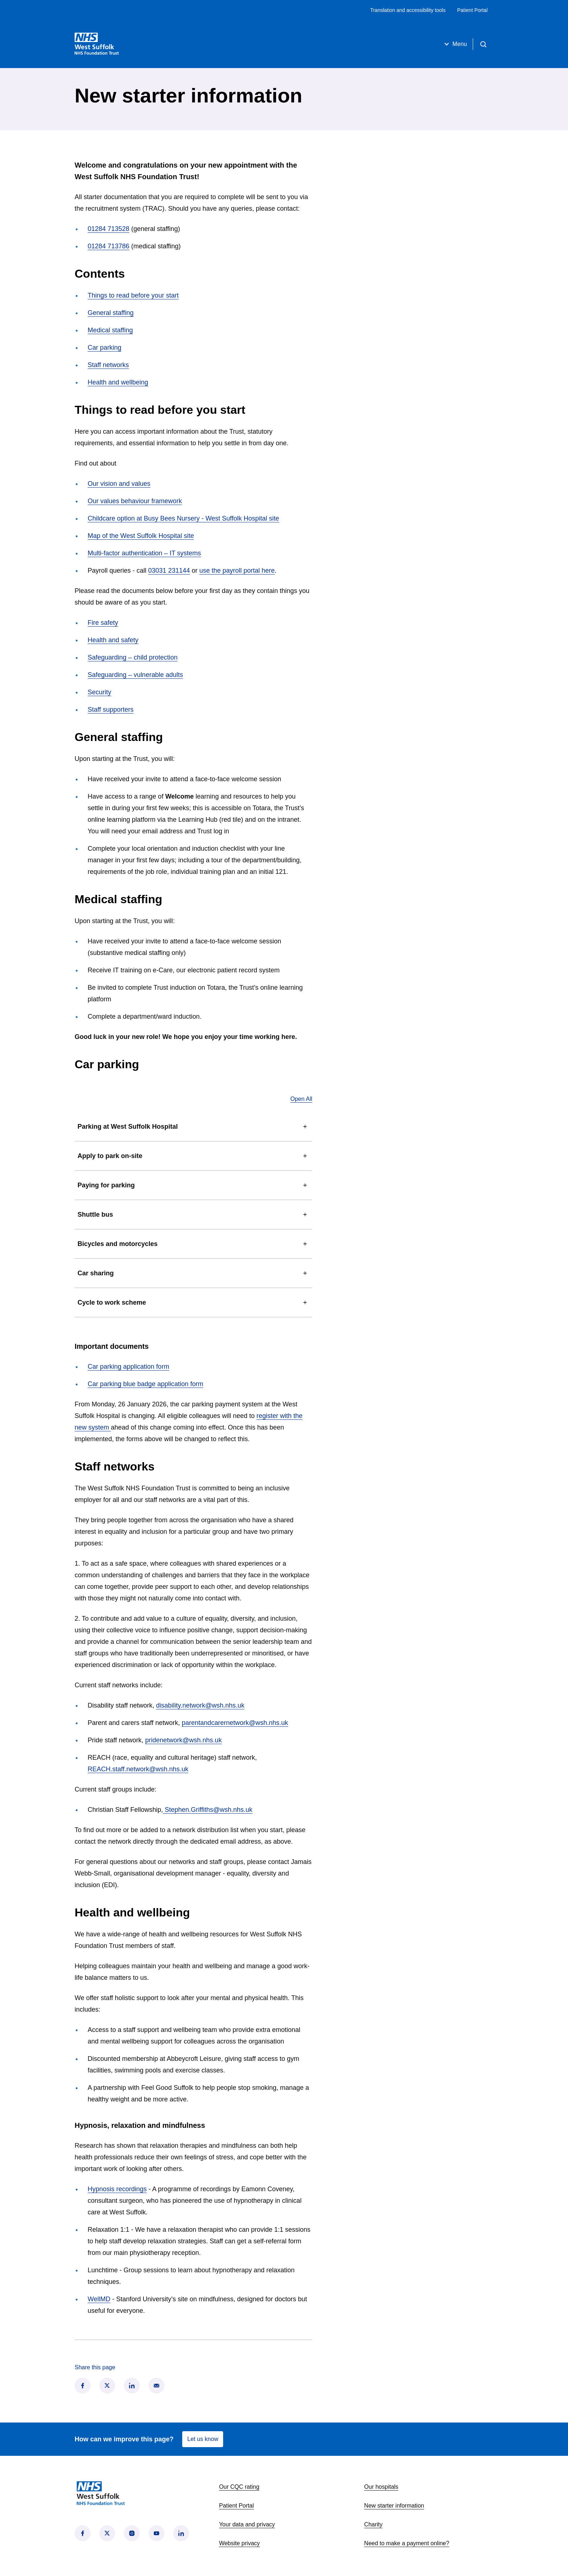  What do you see at coordinates (454, 44) in the screenshot?
I see `Menu [Open menu]` at bounding box center [454, 44].